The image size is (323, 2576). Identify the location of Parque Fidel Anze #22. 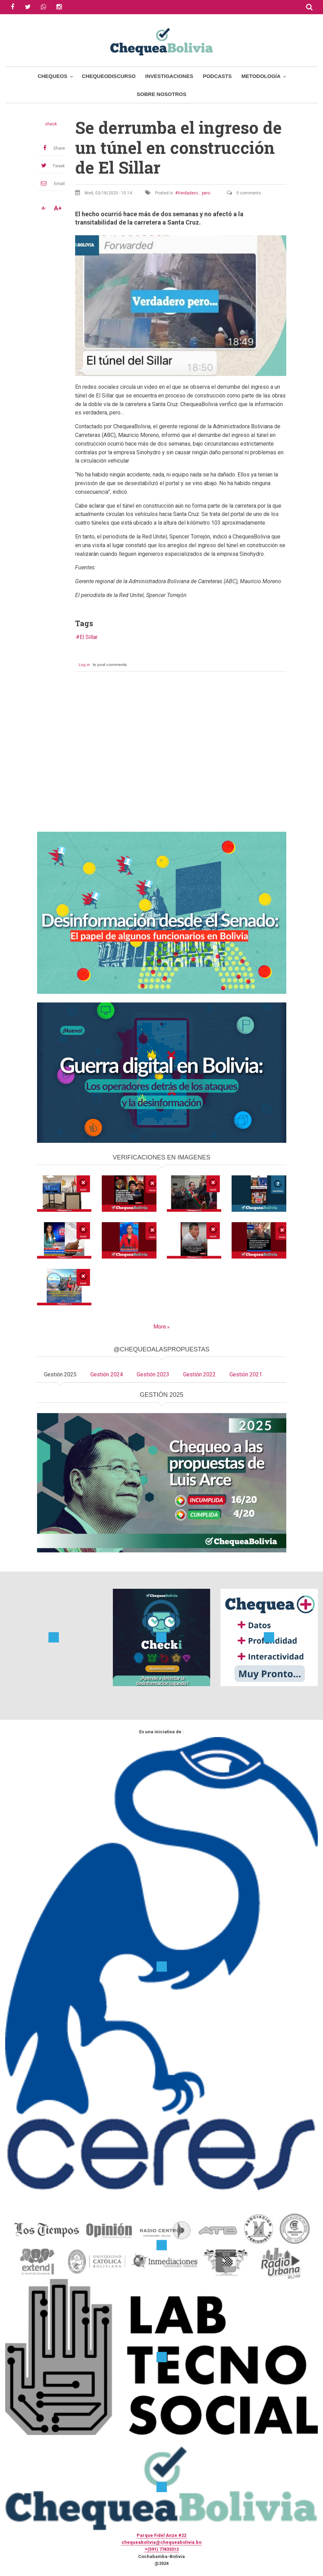
(161, 2535).